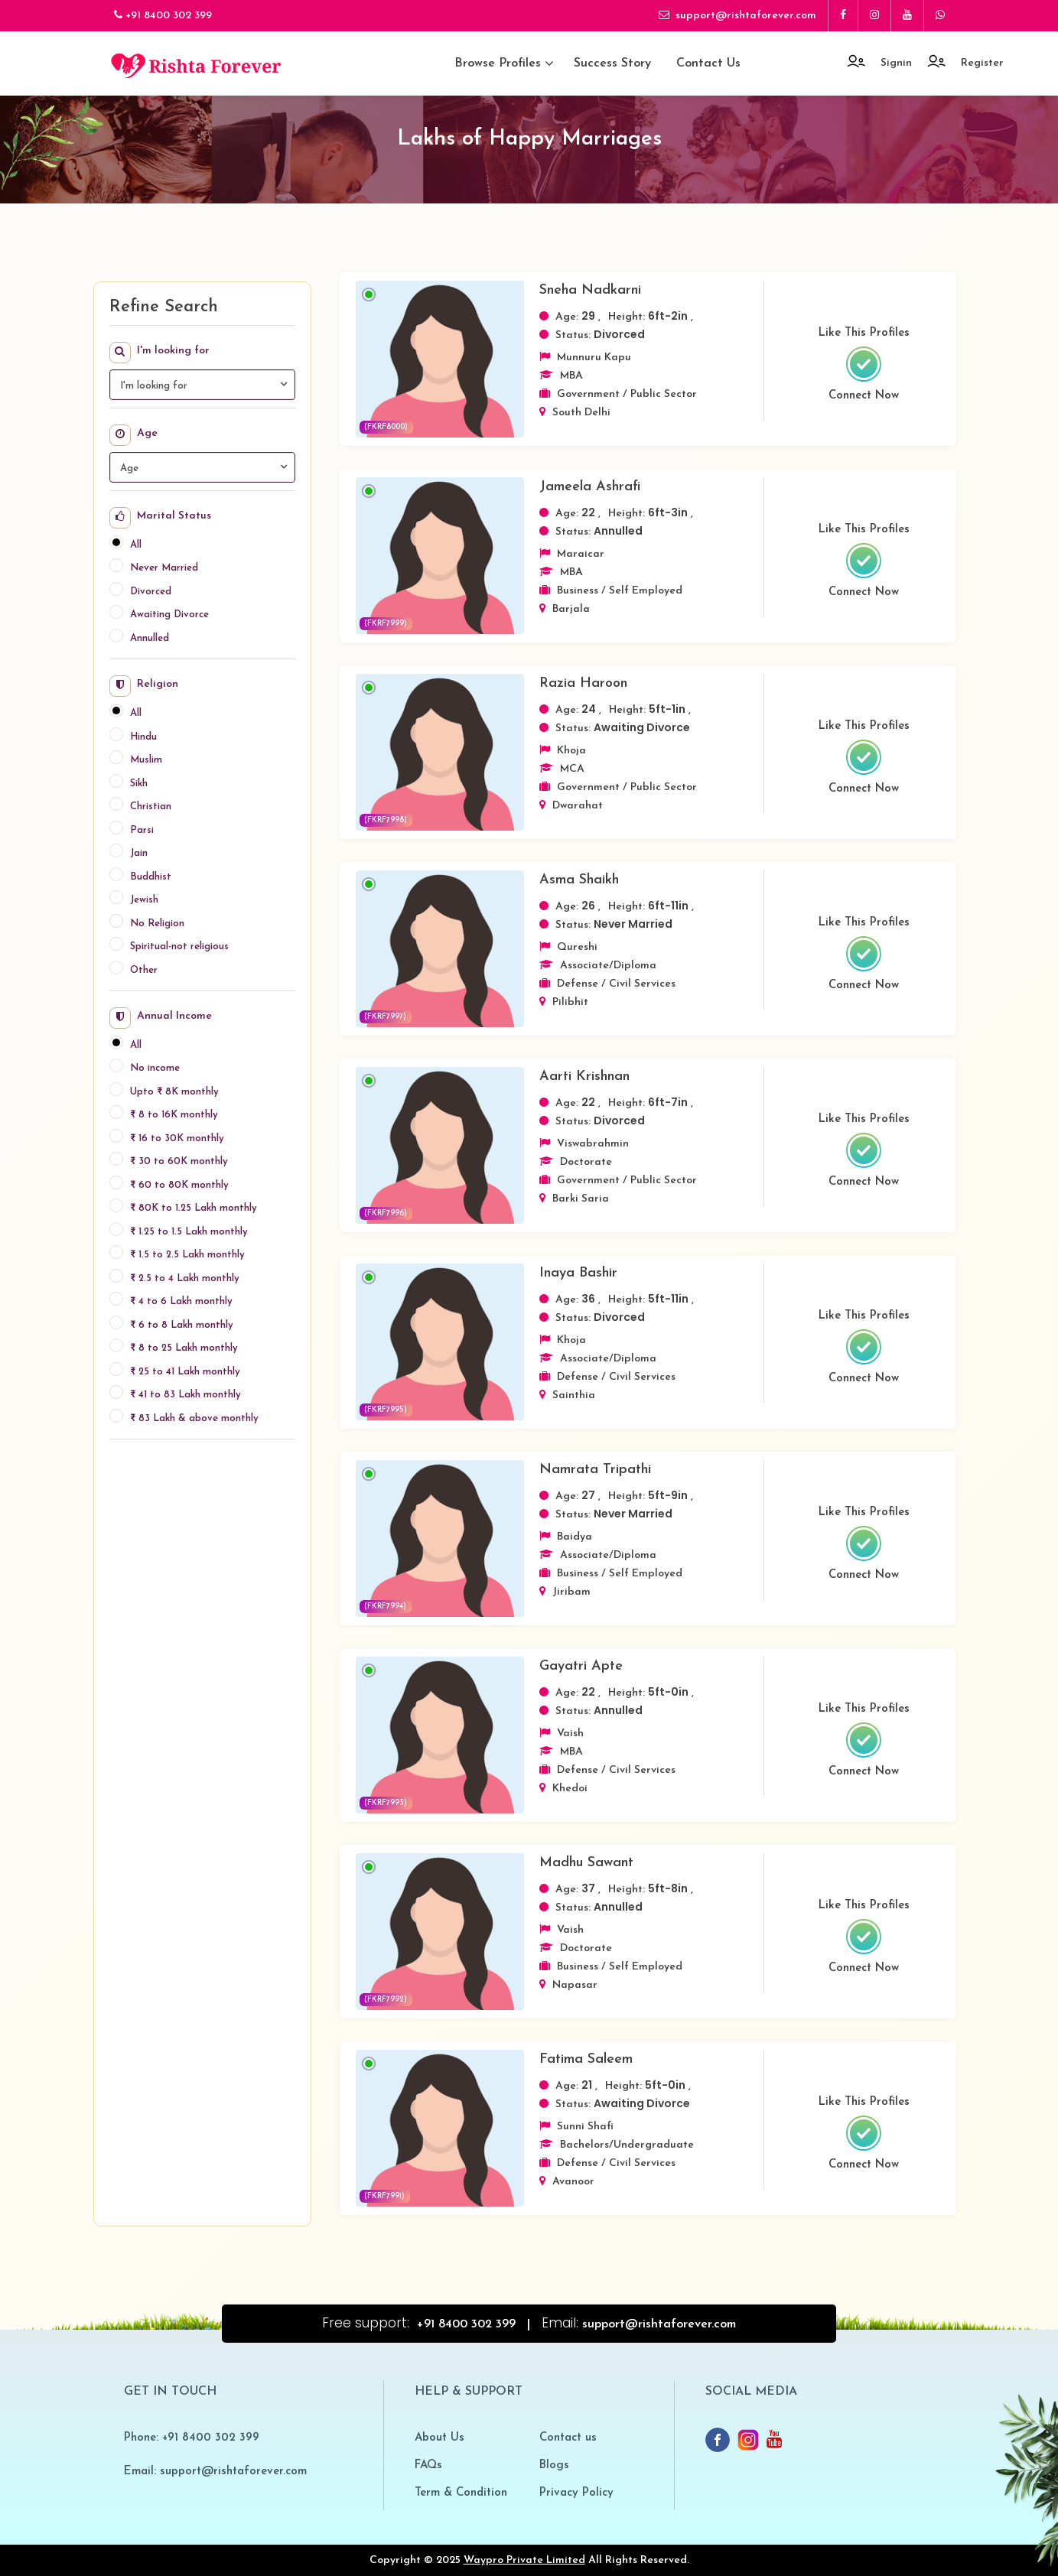  Describe the element at coordinates (184, 1278) in the screenshot. I see `₹ 2.5 to 4 Lakh monthly` at that location.